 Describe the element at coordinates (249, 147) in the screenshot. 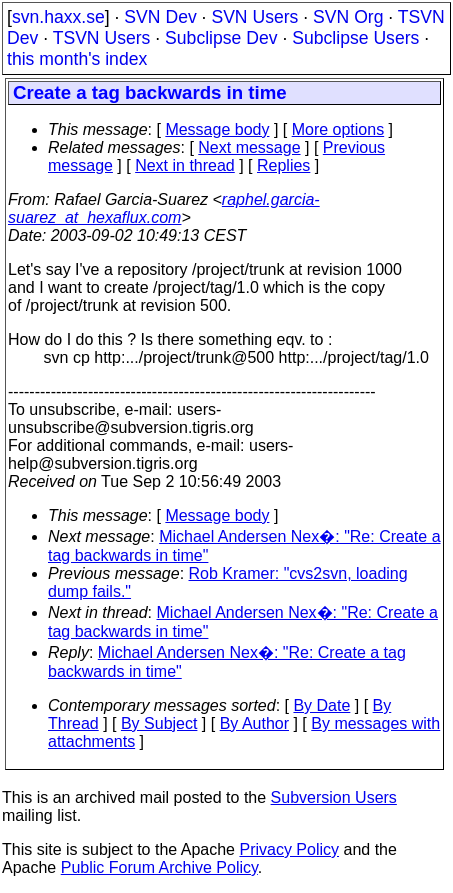

I see `Next message` at that location.